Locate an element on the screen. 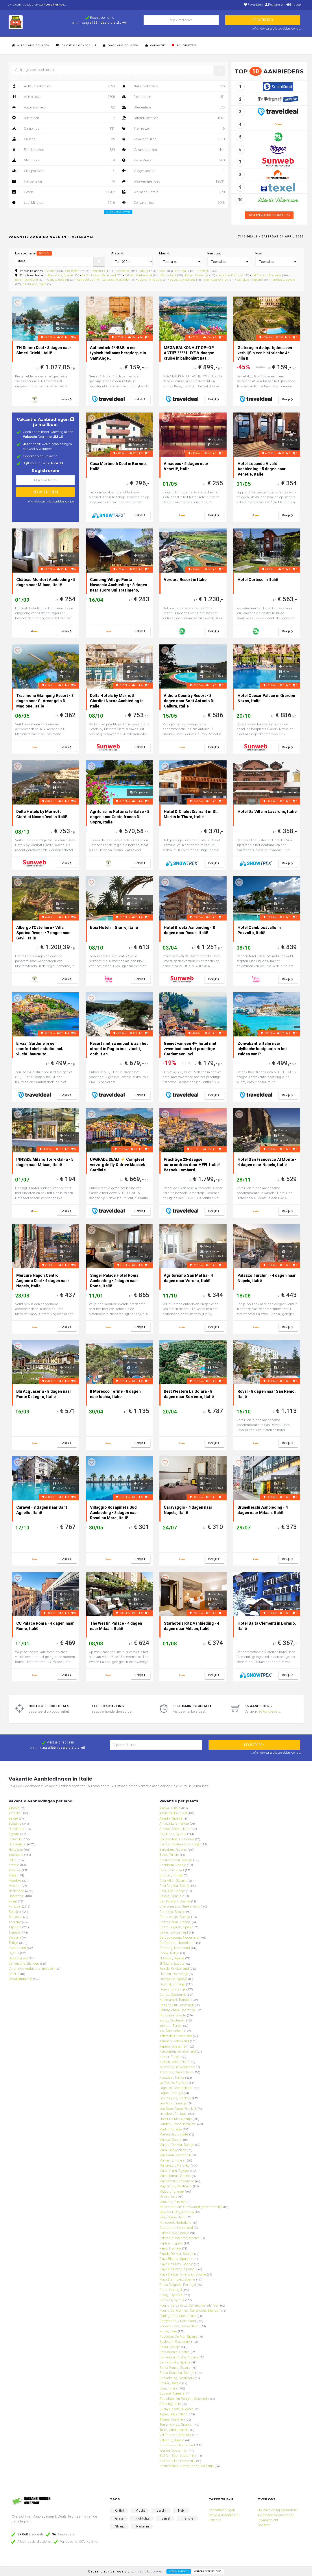 This screenshot has height=2576, width=312. Afstand: is located at coordinates (117, 253).